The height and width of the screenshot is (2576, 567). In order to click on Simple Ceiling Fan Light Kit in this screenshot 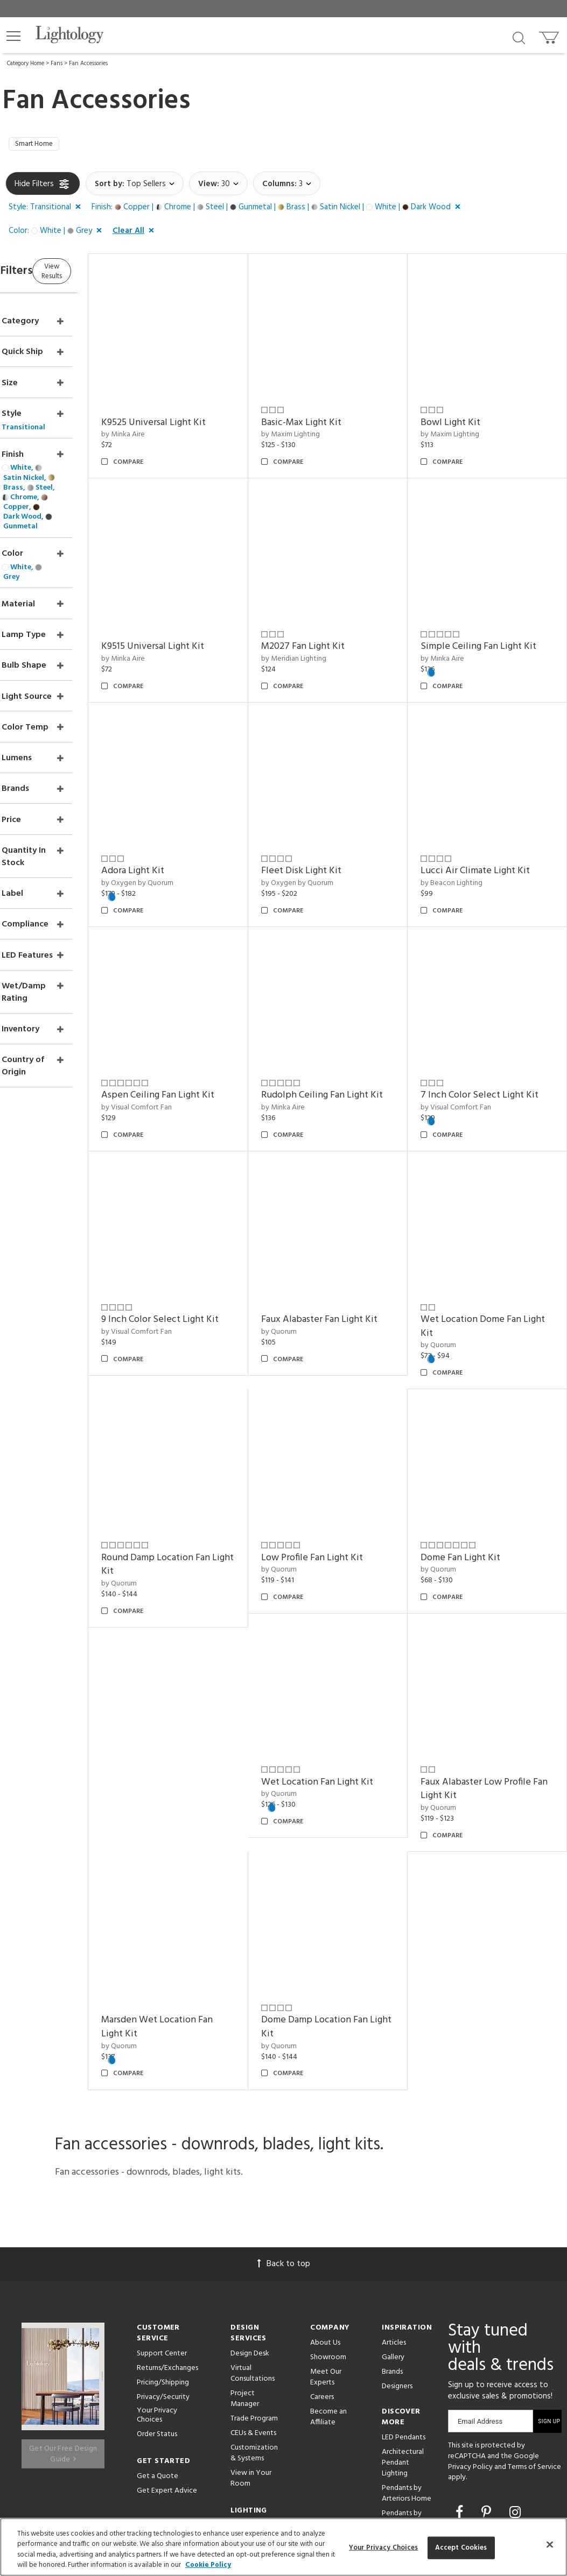, I will do `click(496, 616)`.